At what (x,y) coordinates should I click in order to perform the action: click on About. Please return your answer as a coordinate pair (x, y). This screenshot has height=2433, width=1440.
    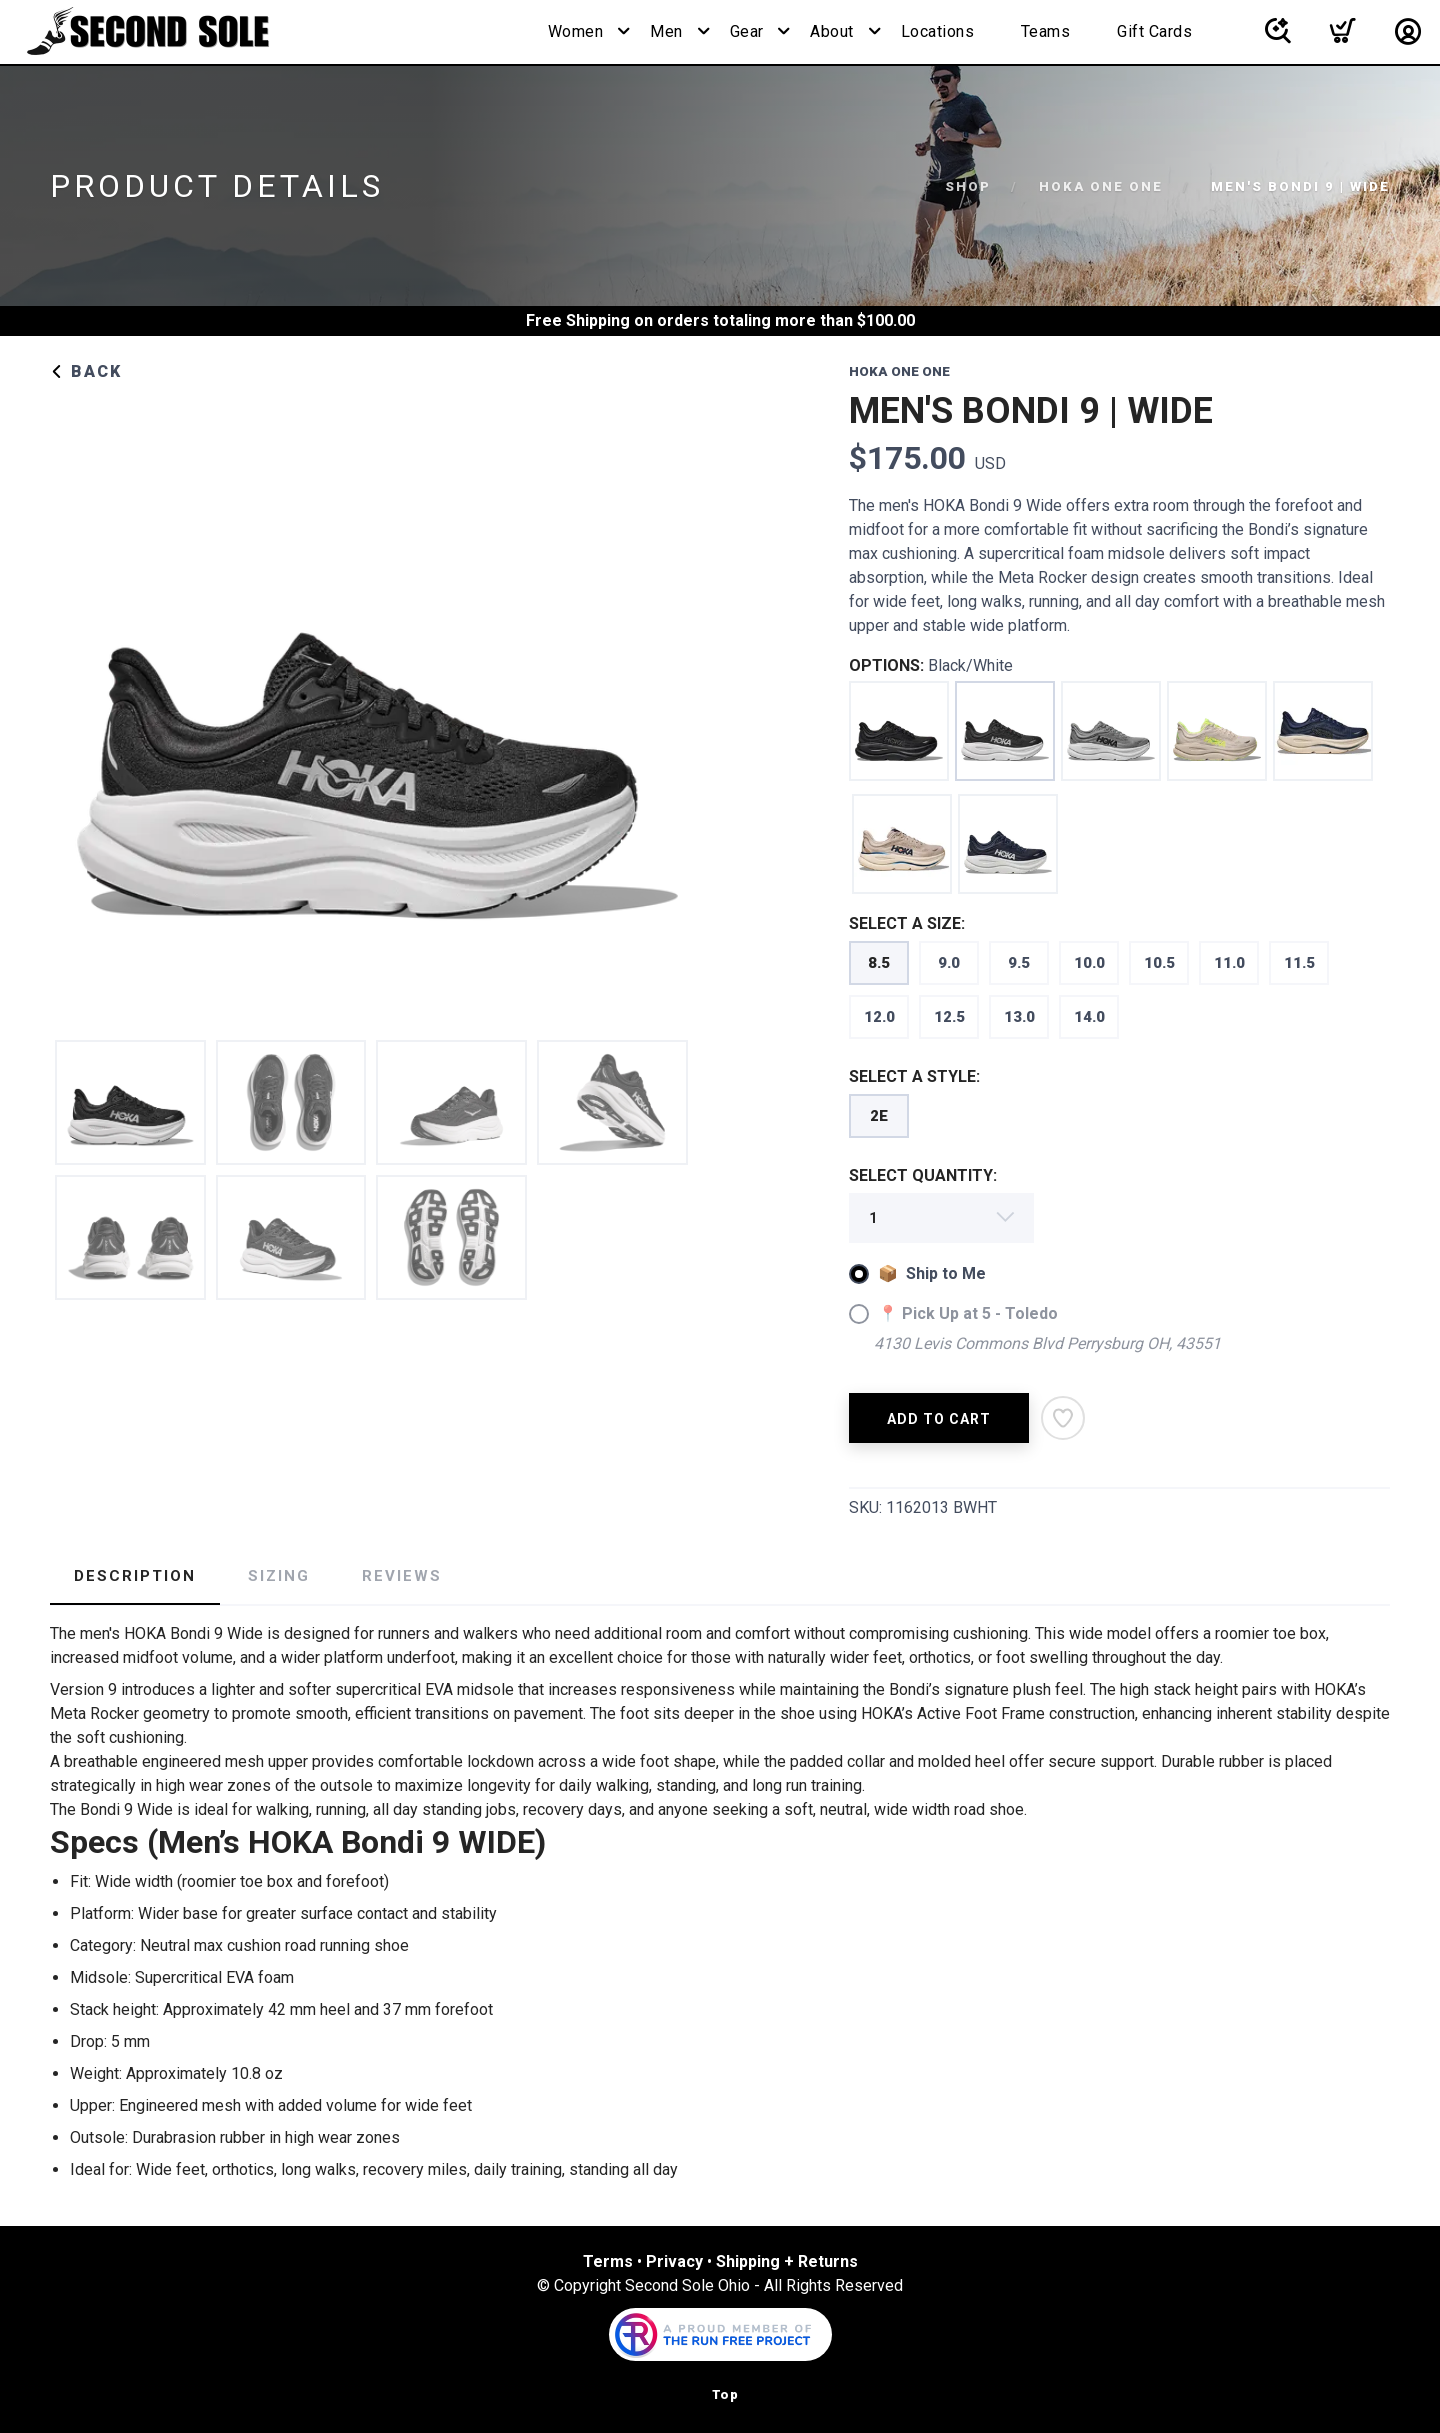
    Looking at the image, I should click on (832, 31).